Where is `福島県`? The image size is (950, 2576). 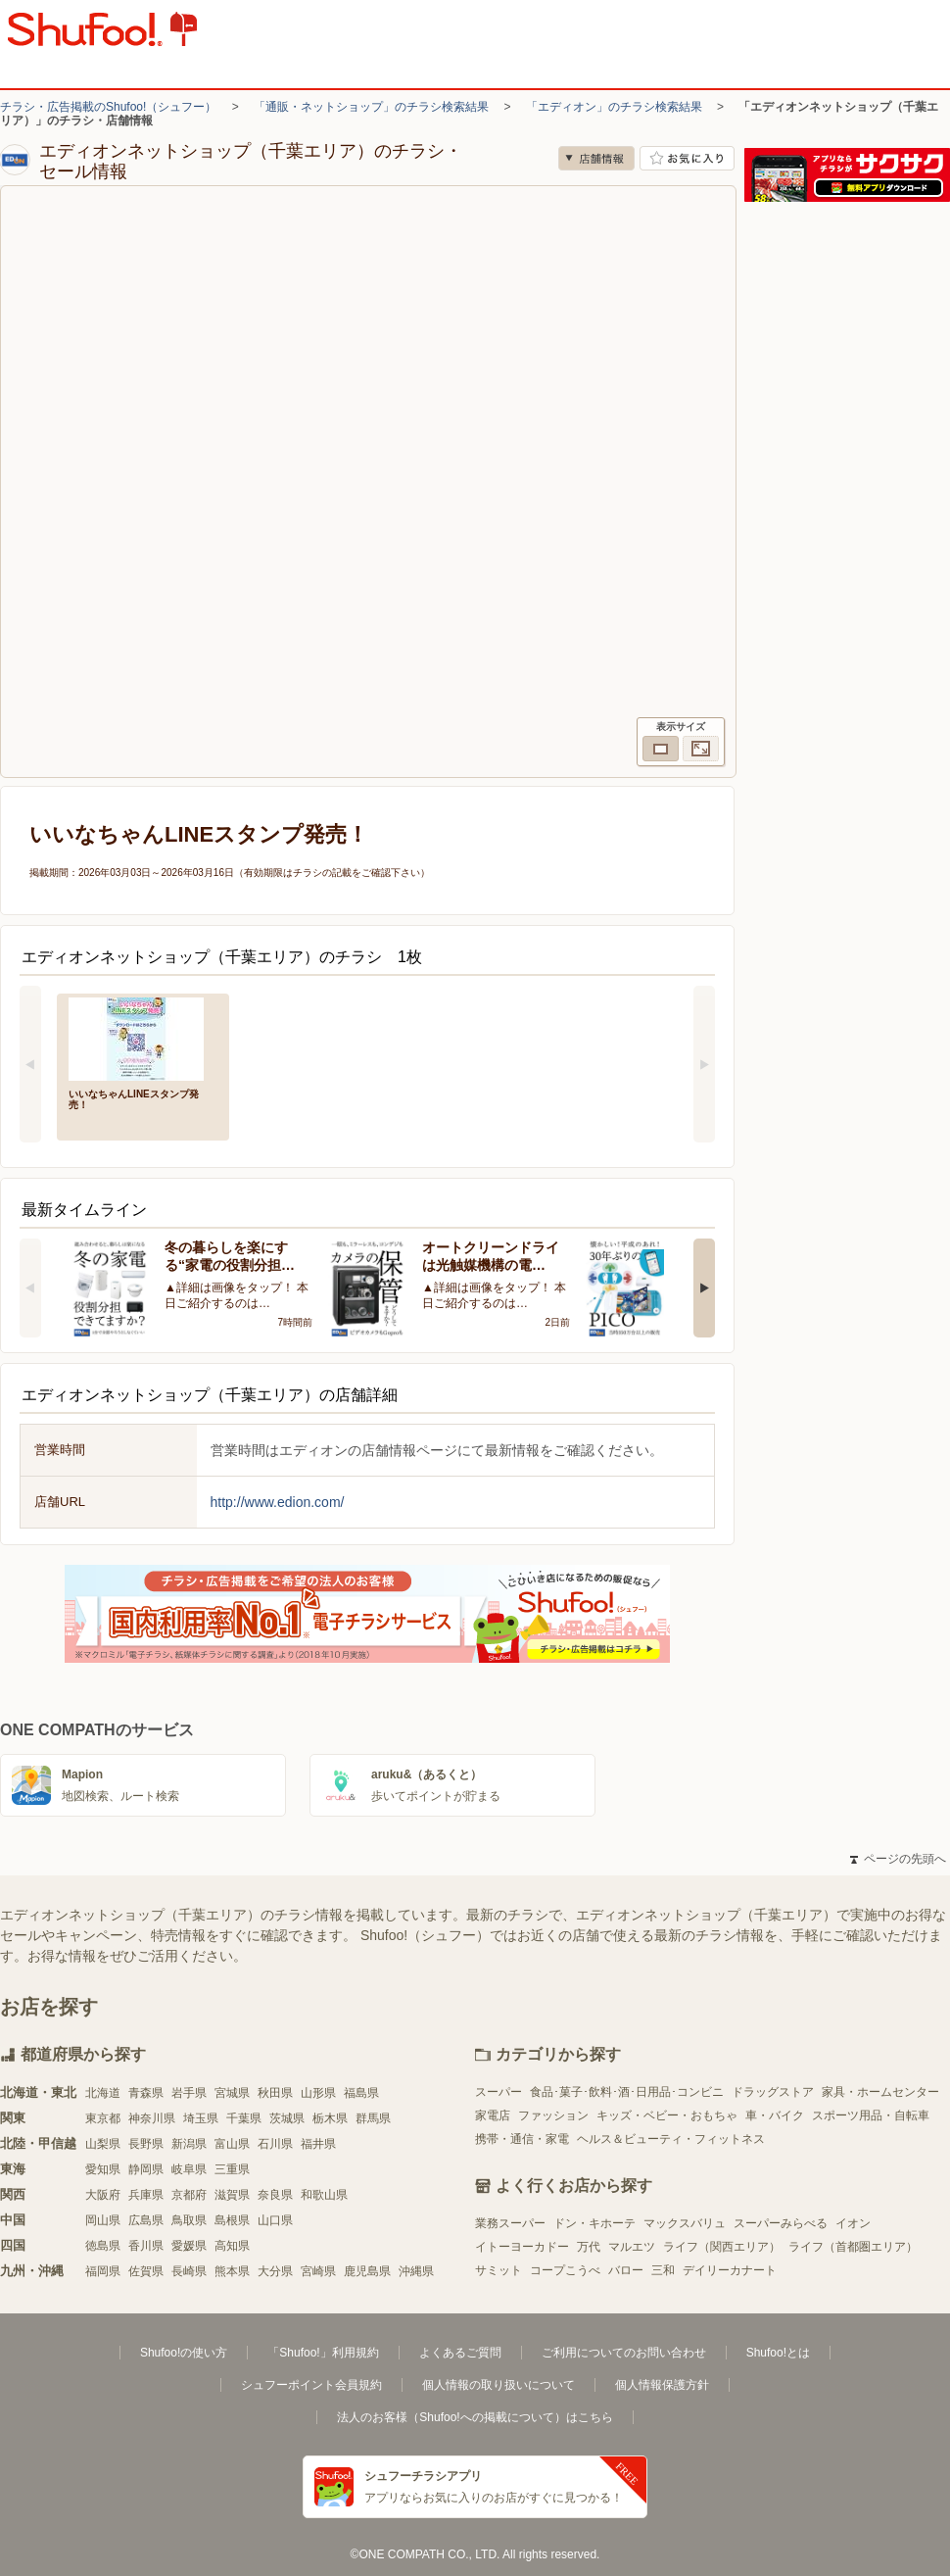
福島県 is located at coordinates (361, 2093).